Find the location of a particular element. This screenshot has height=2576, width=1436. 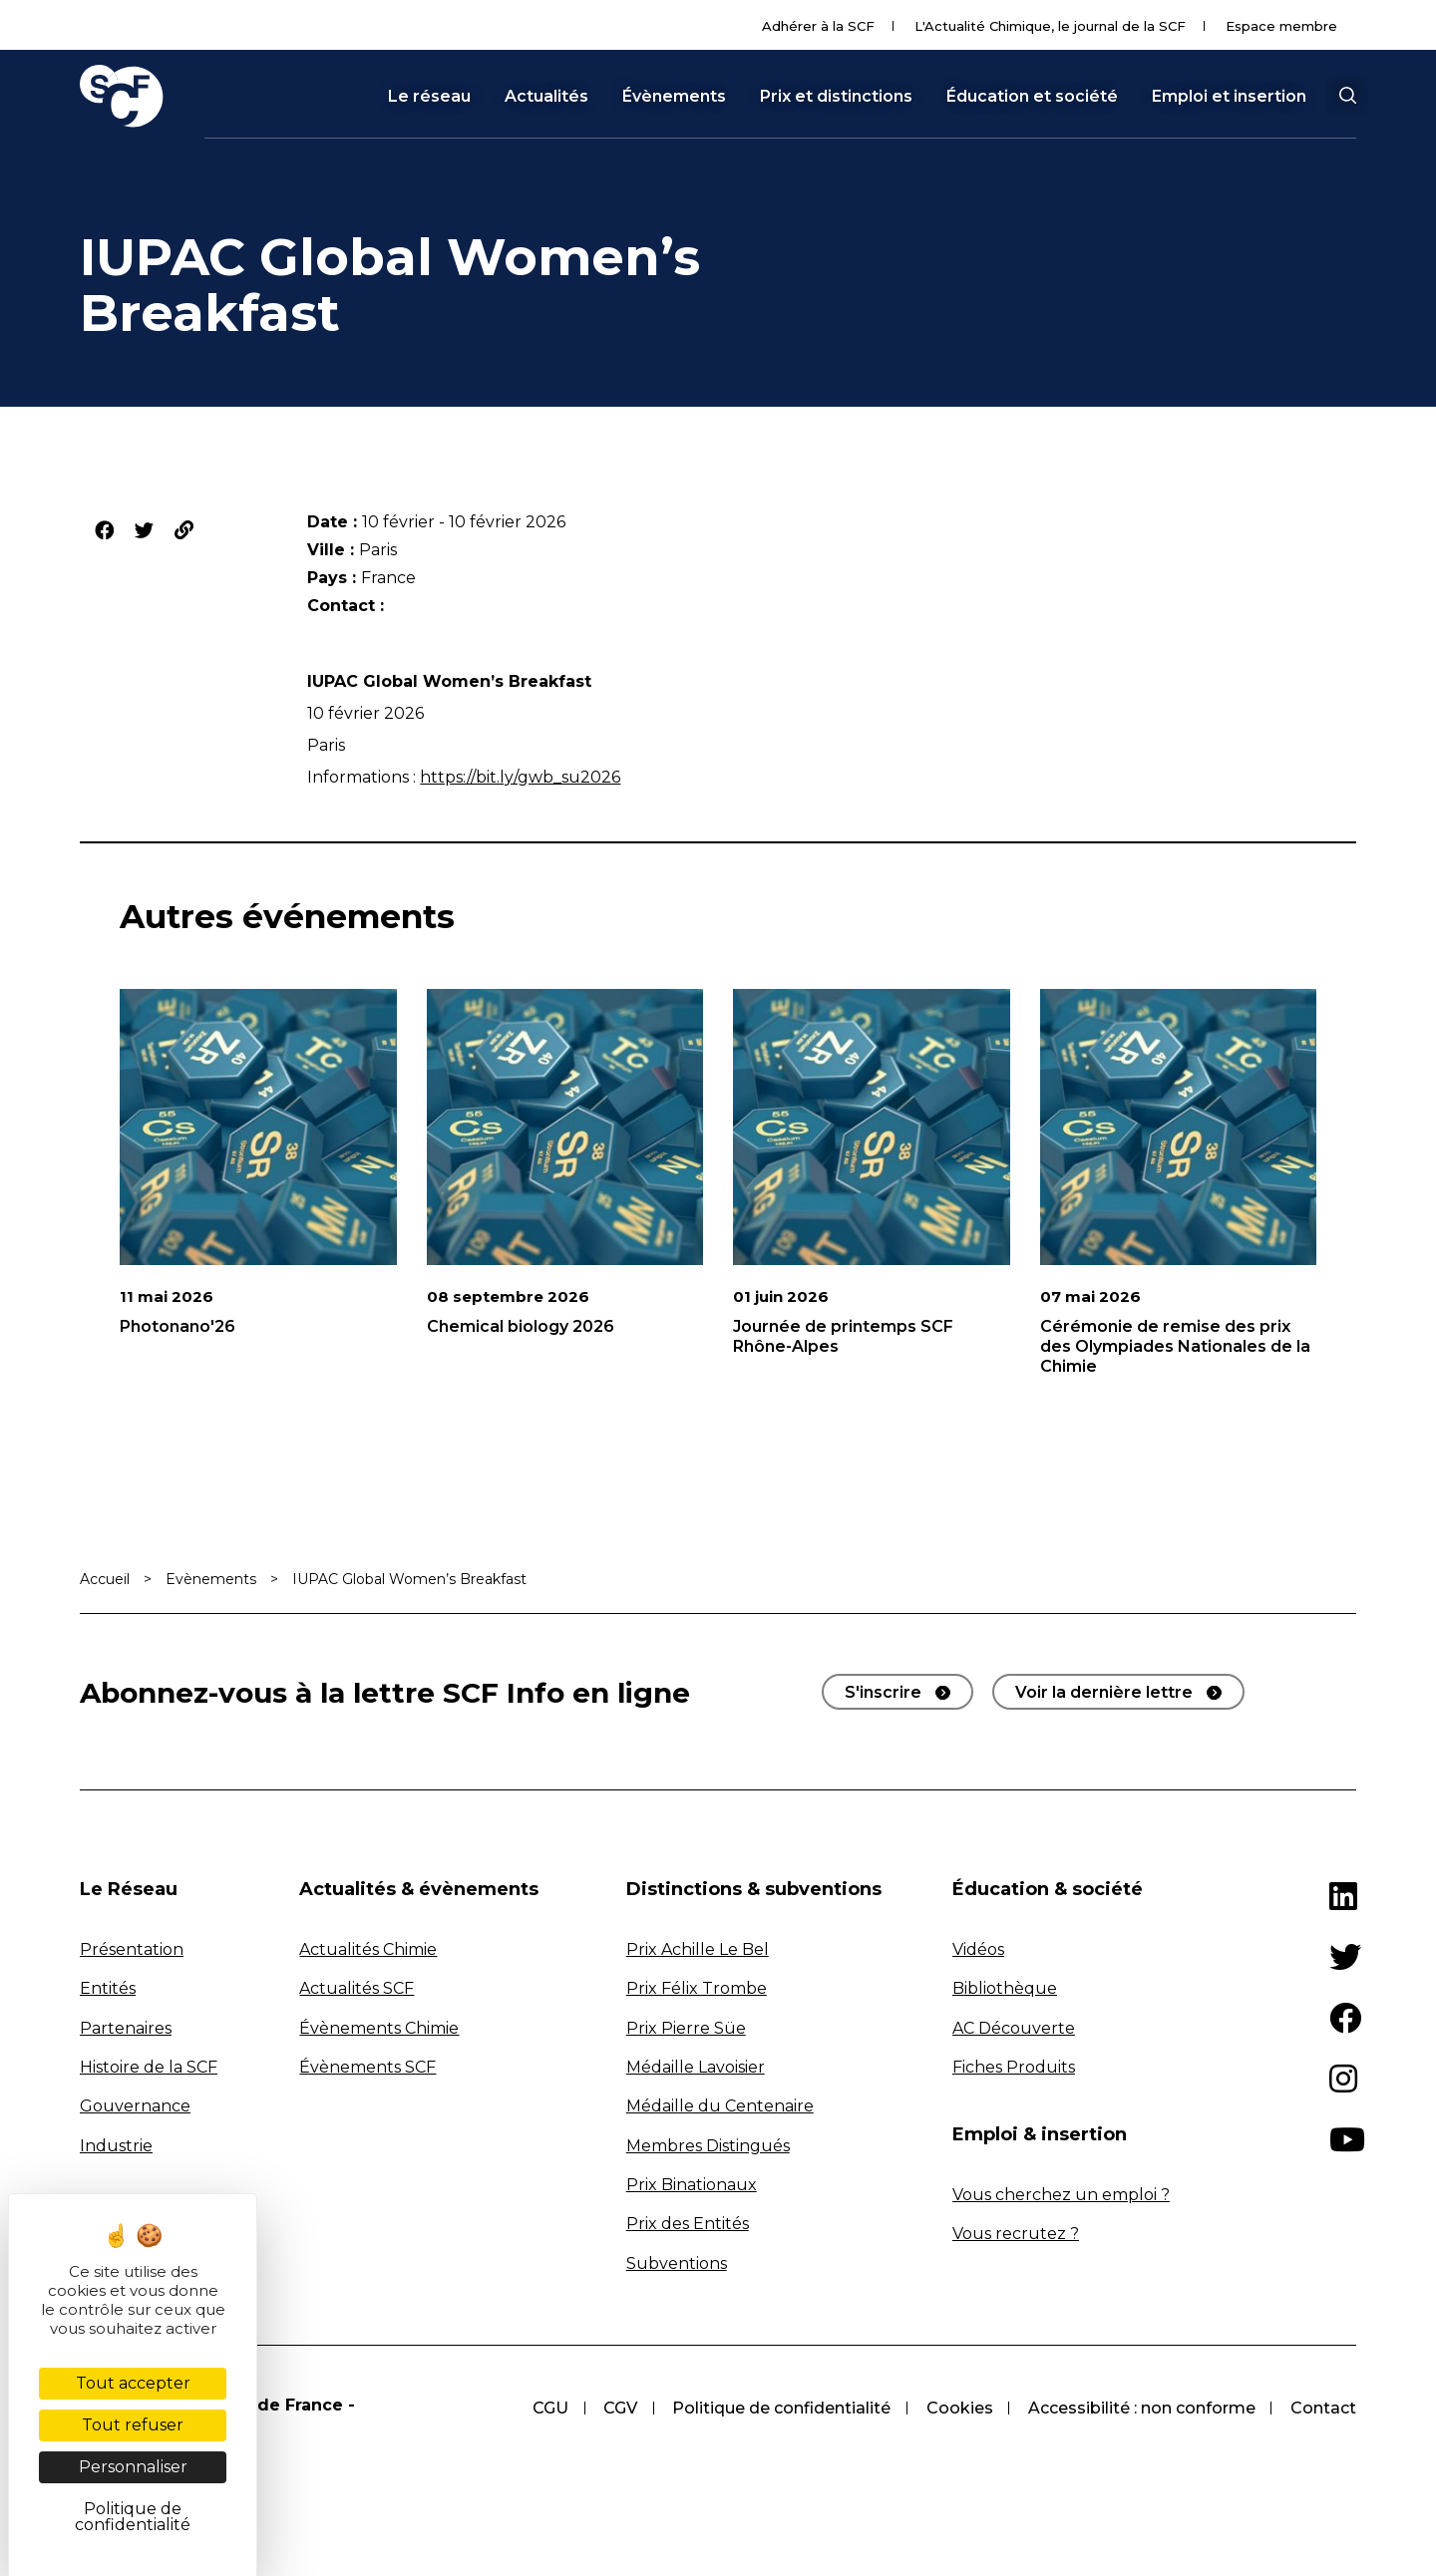

Bibliothèque is located at coordinates (1004, 1988).